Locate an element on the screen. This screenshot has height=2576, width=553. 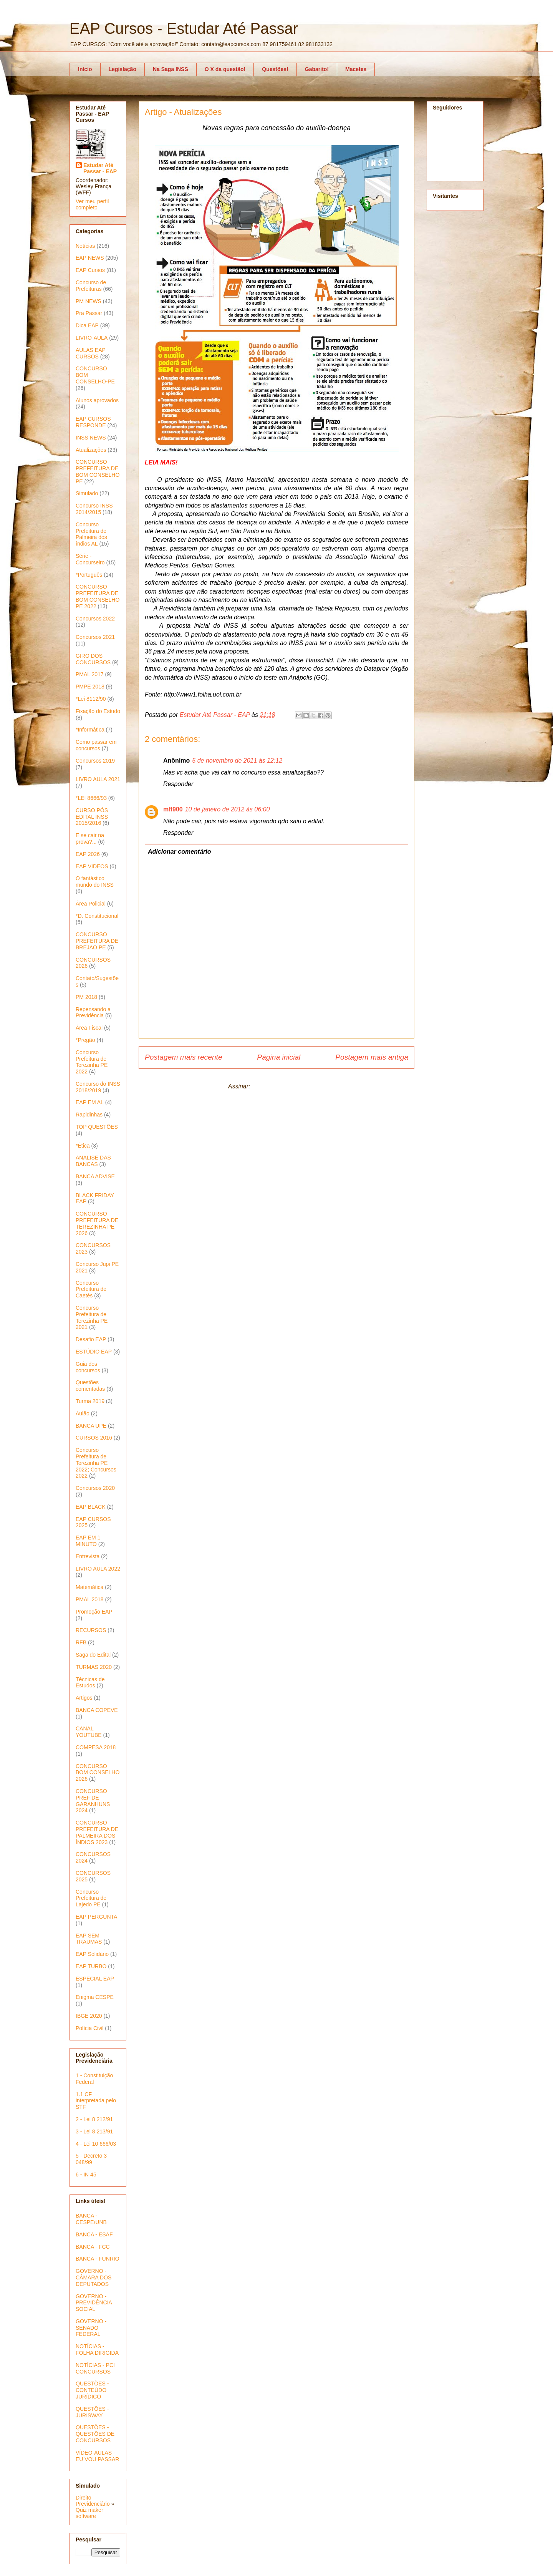
PM NEWS is located at coordinates (88, 301).